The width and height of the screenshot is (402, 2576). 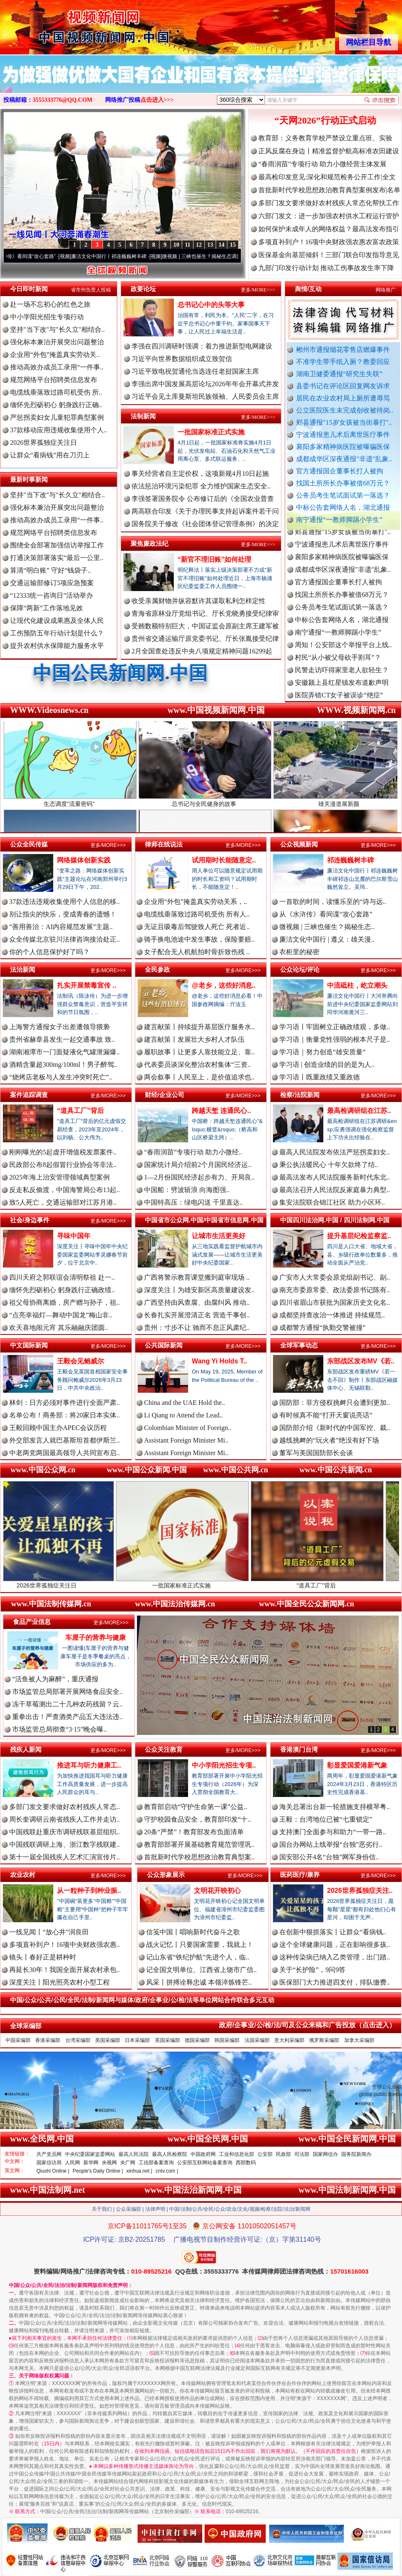 I want to click on 集安法院联合锦江社区 助力小区环.., so click(x=332, y=1202).